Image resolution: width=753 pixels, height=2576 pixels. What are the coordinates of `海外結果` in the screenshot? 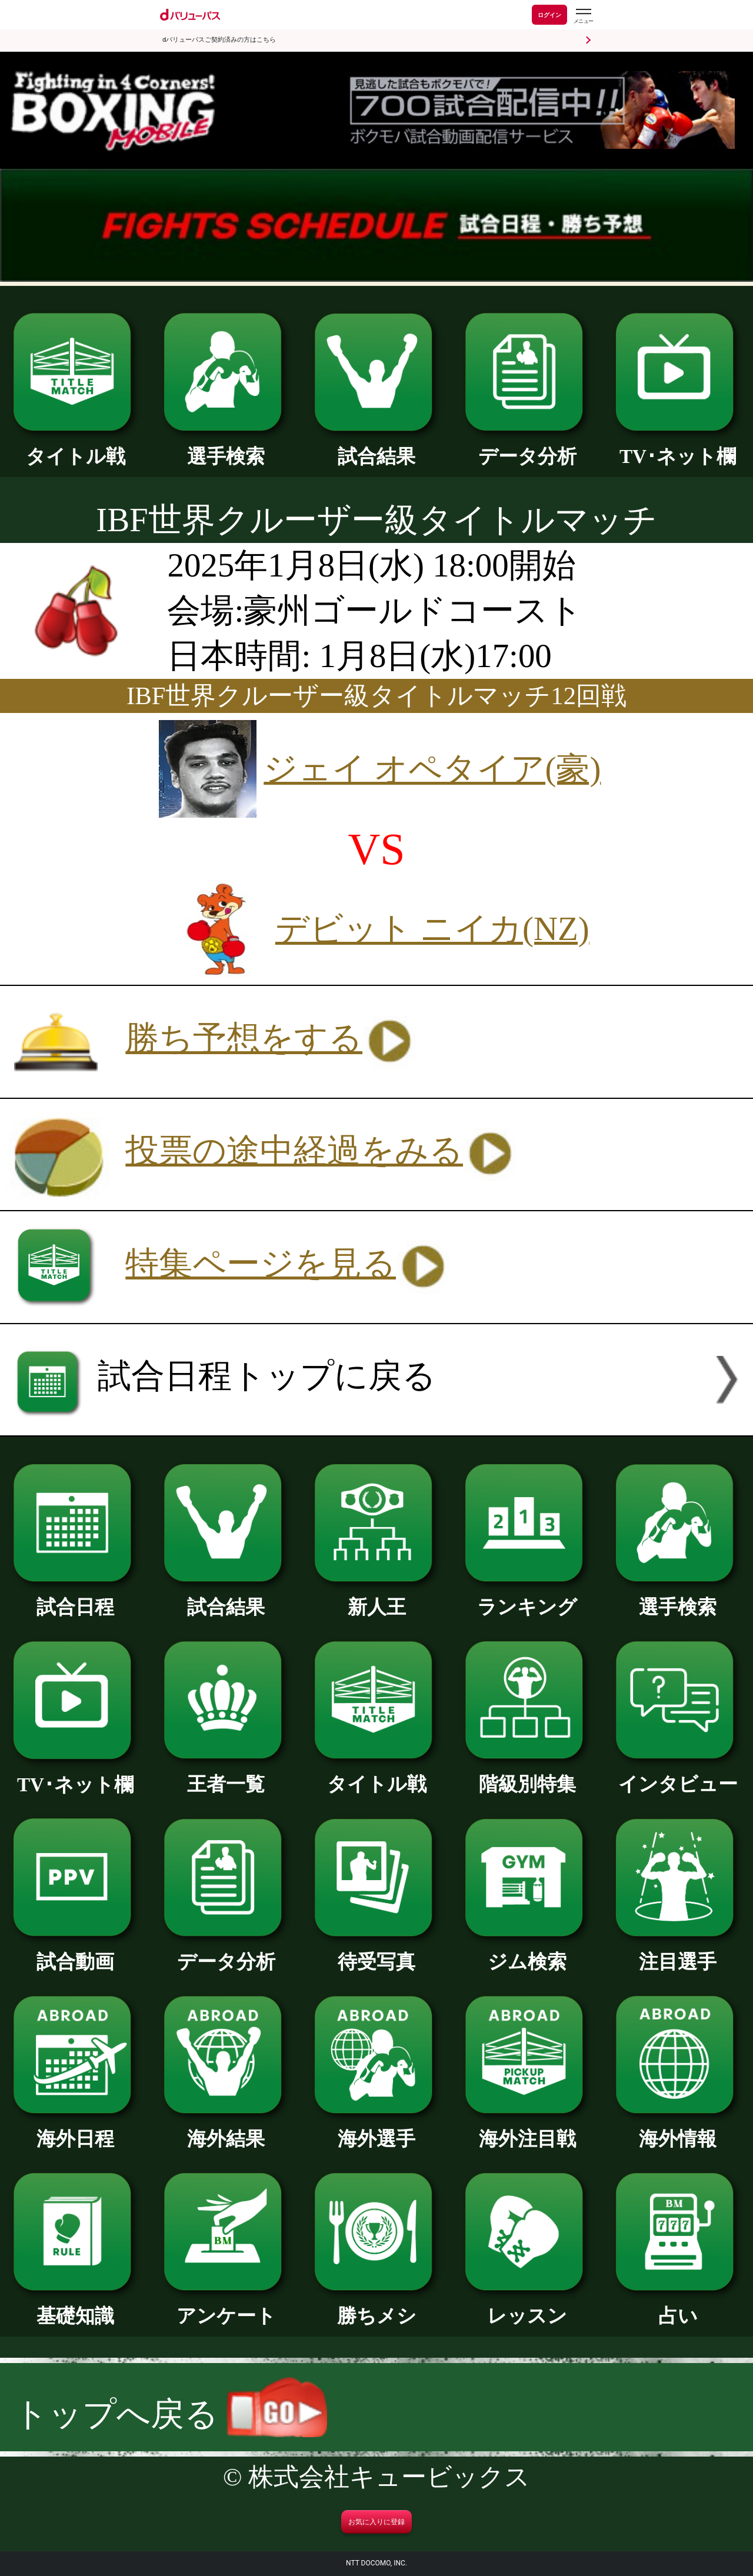 It's located at (226, 2129).